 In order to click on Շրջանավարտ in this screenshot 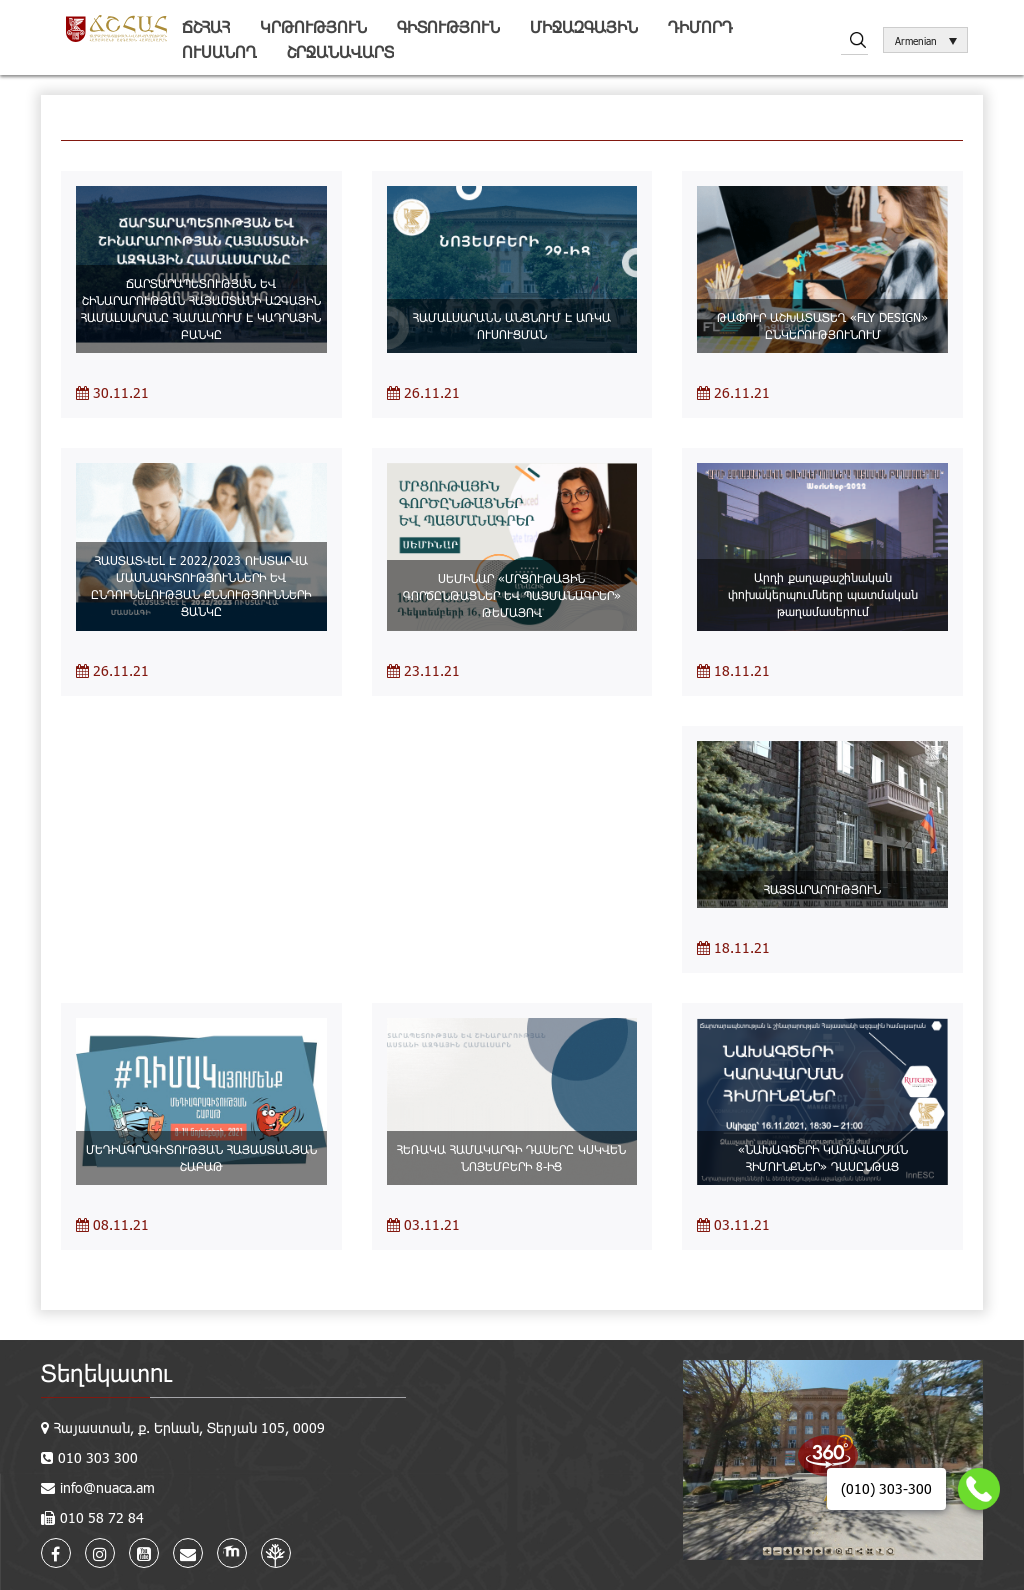, I will do `click(340, 51)`.